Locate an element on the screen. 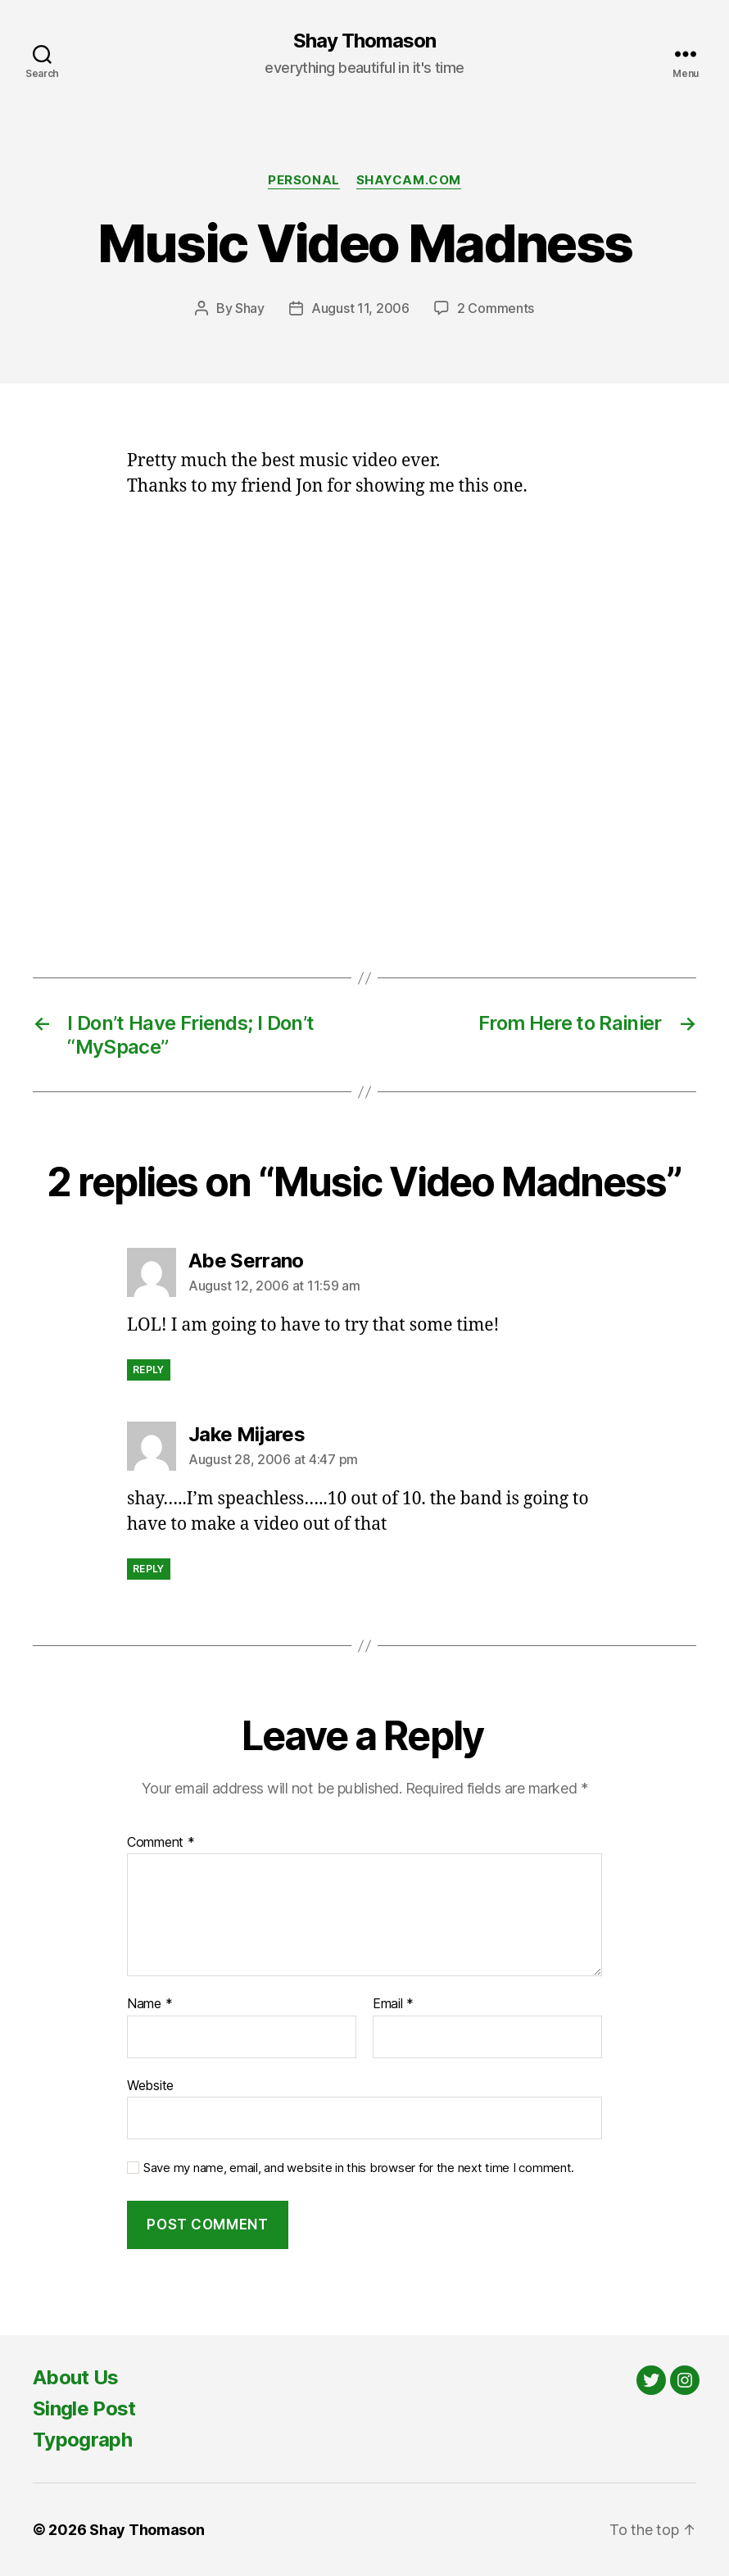  Shay Thomason is located at coordinates (364, 41).